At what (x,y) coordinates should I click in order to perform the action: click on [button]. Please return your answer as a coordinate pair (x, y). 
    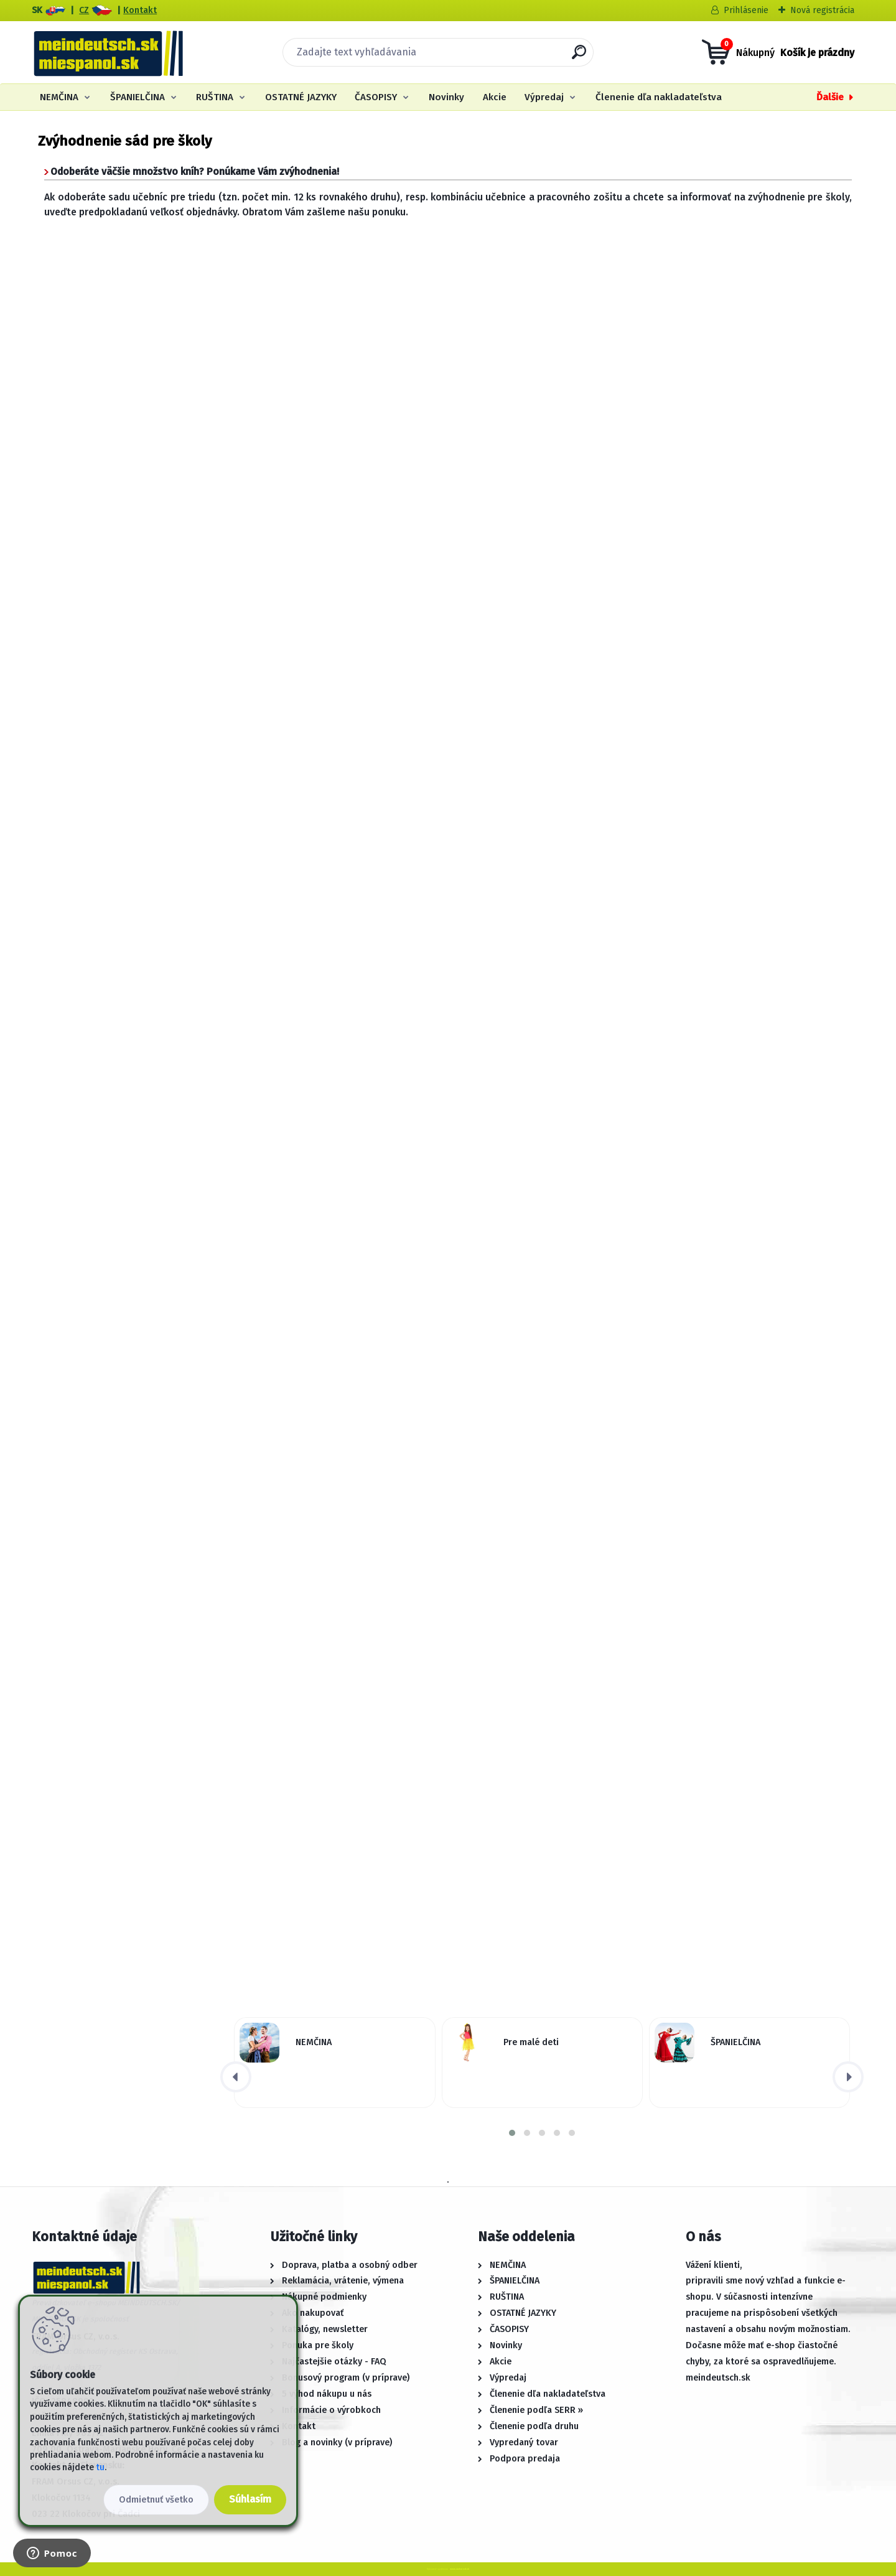
    Looking at the image, I should click on (512, 2133).